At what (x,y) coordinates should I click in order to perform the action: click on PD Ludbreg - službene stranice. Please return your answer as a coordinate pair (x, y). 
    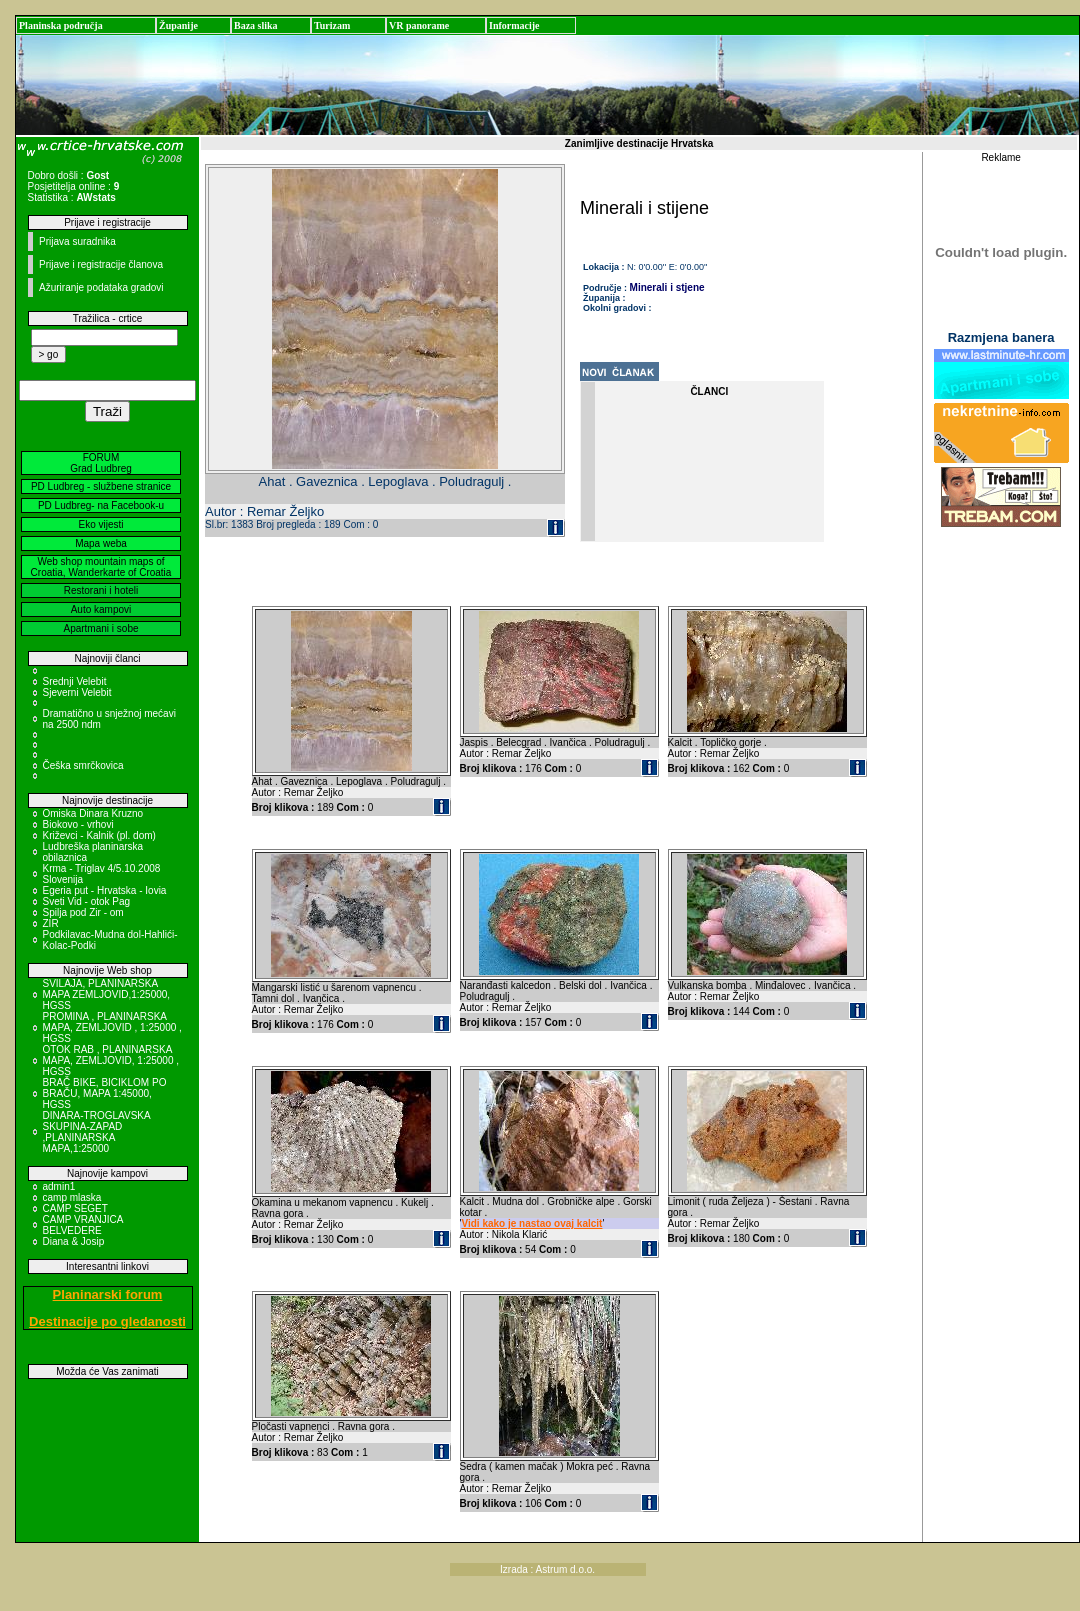
    Looking at the image, I should click on (101, 486).